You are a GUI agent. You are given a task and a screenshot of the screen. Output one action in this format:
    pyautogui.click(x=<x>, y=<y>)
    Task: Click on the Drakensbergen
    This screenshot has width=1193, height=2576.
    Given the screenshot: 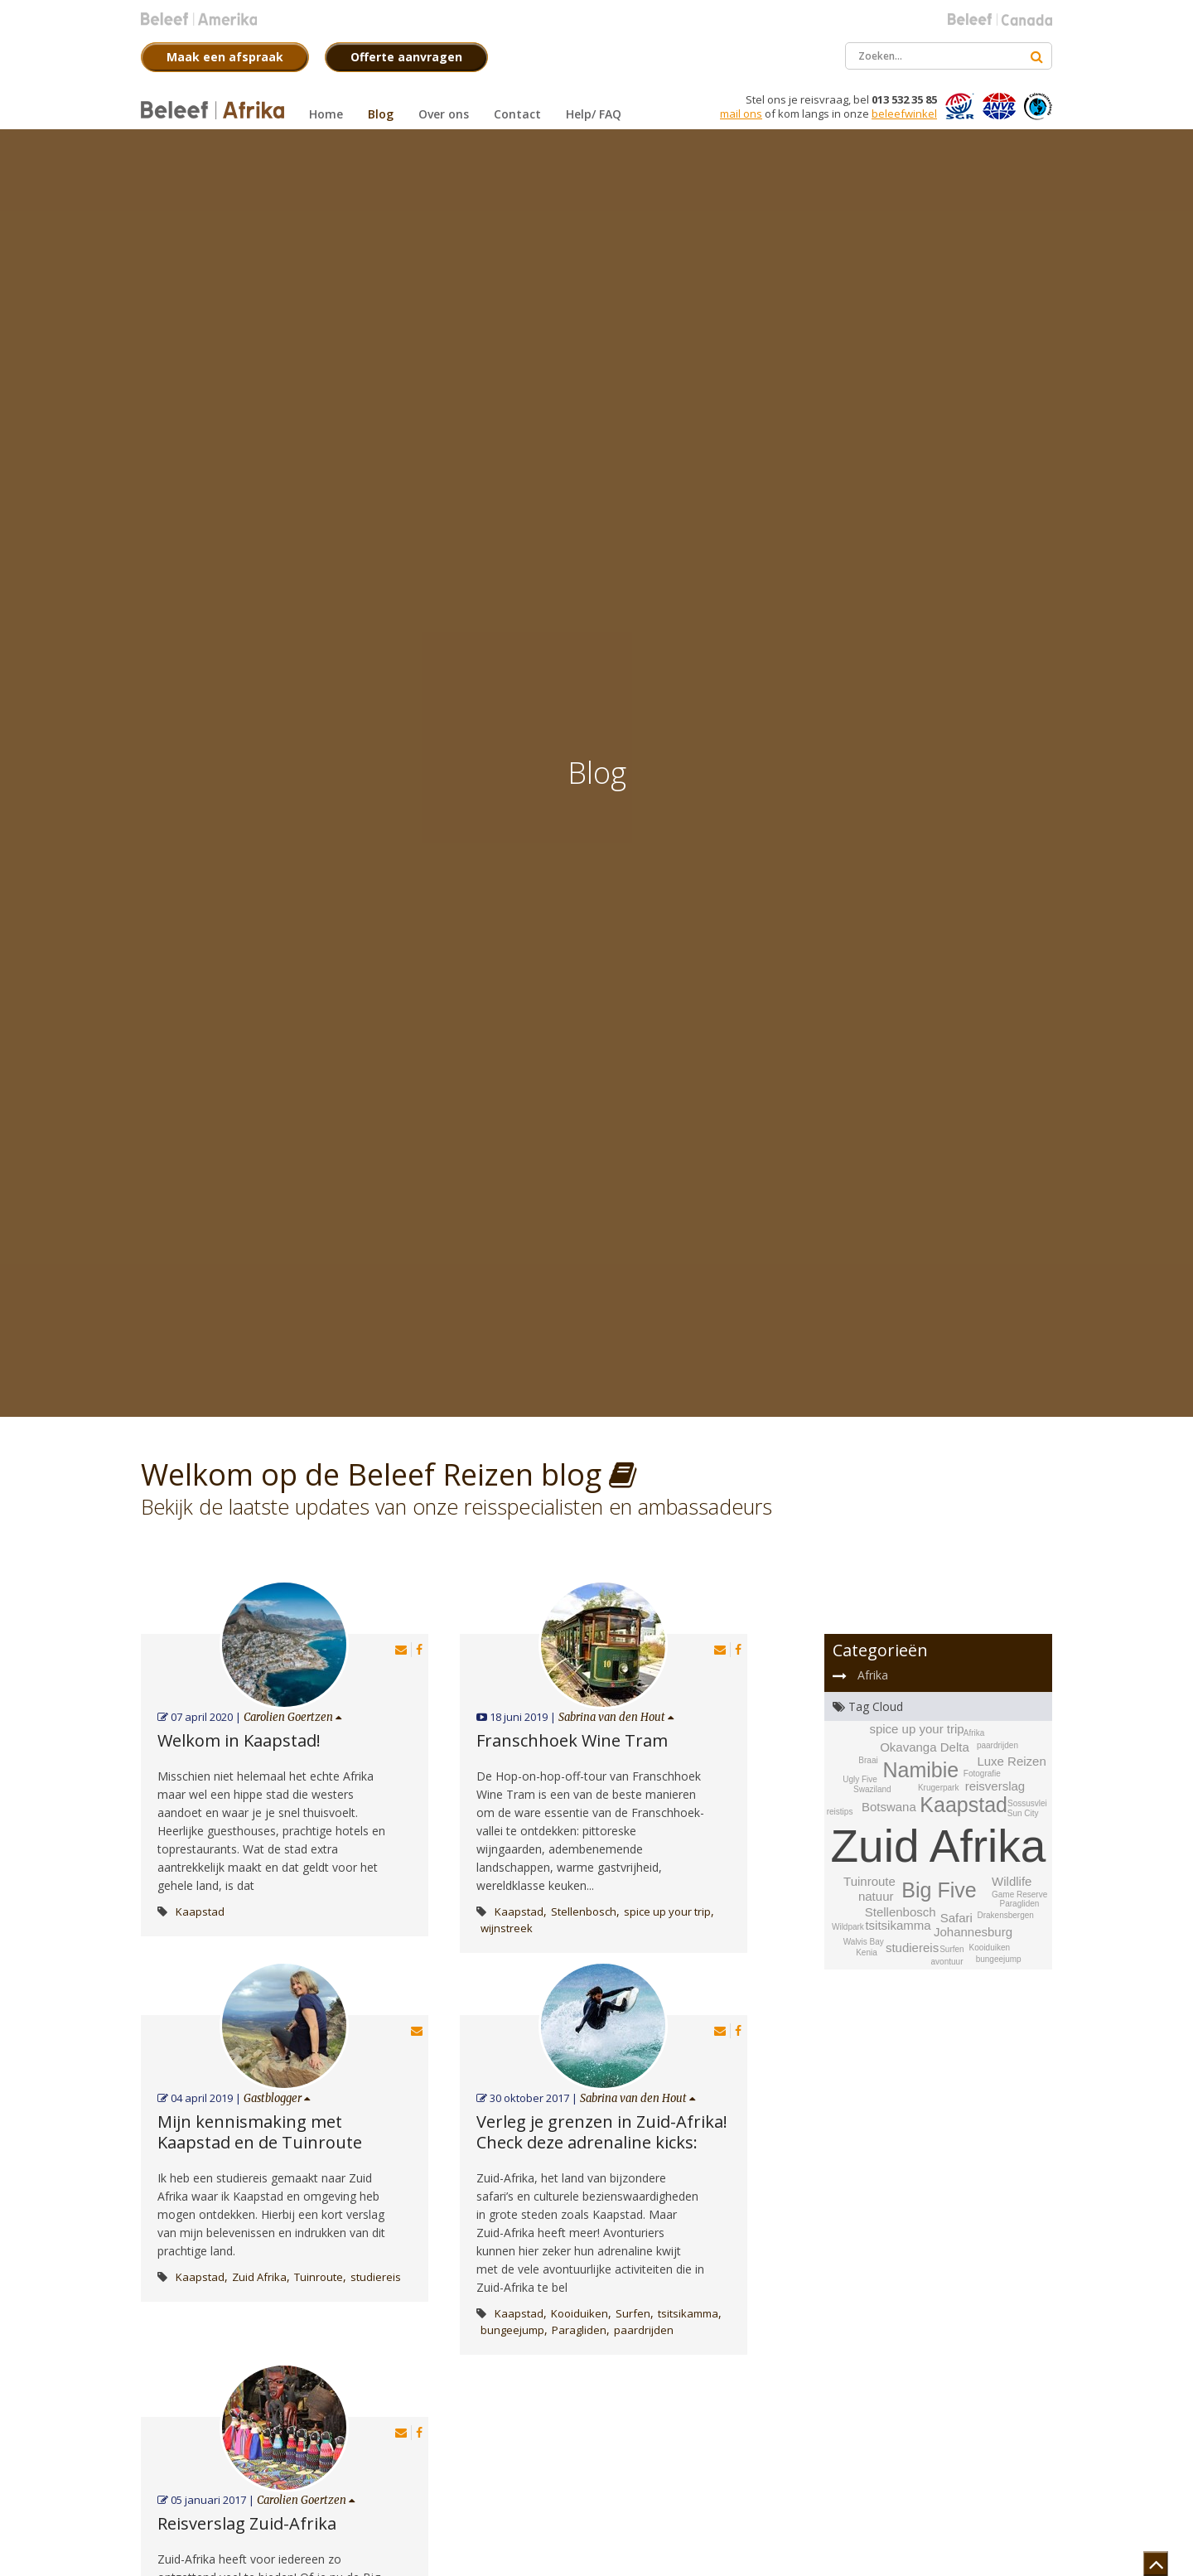 What is the action you would take?
    pyautogui.click(x=1005, y=1915)
    